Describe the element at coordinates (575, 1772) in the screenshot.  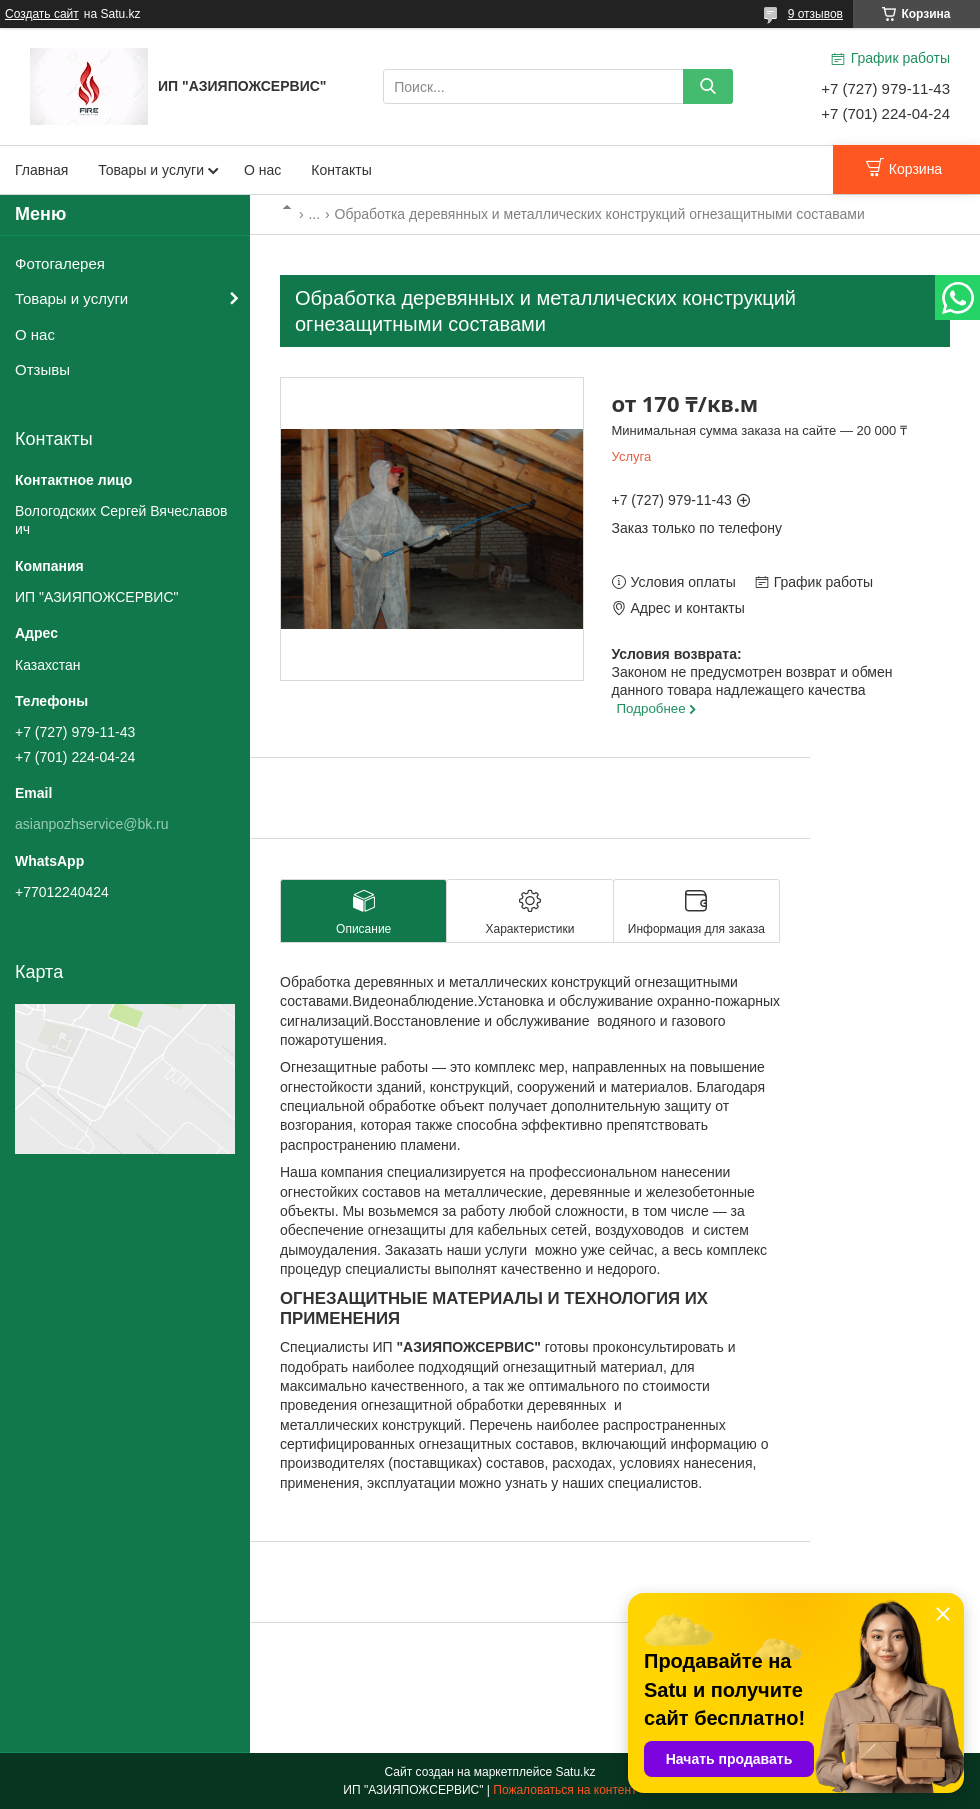
I see `Satu.kz` at that location.